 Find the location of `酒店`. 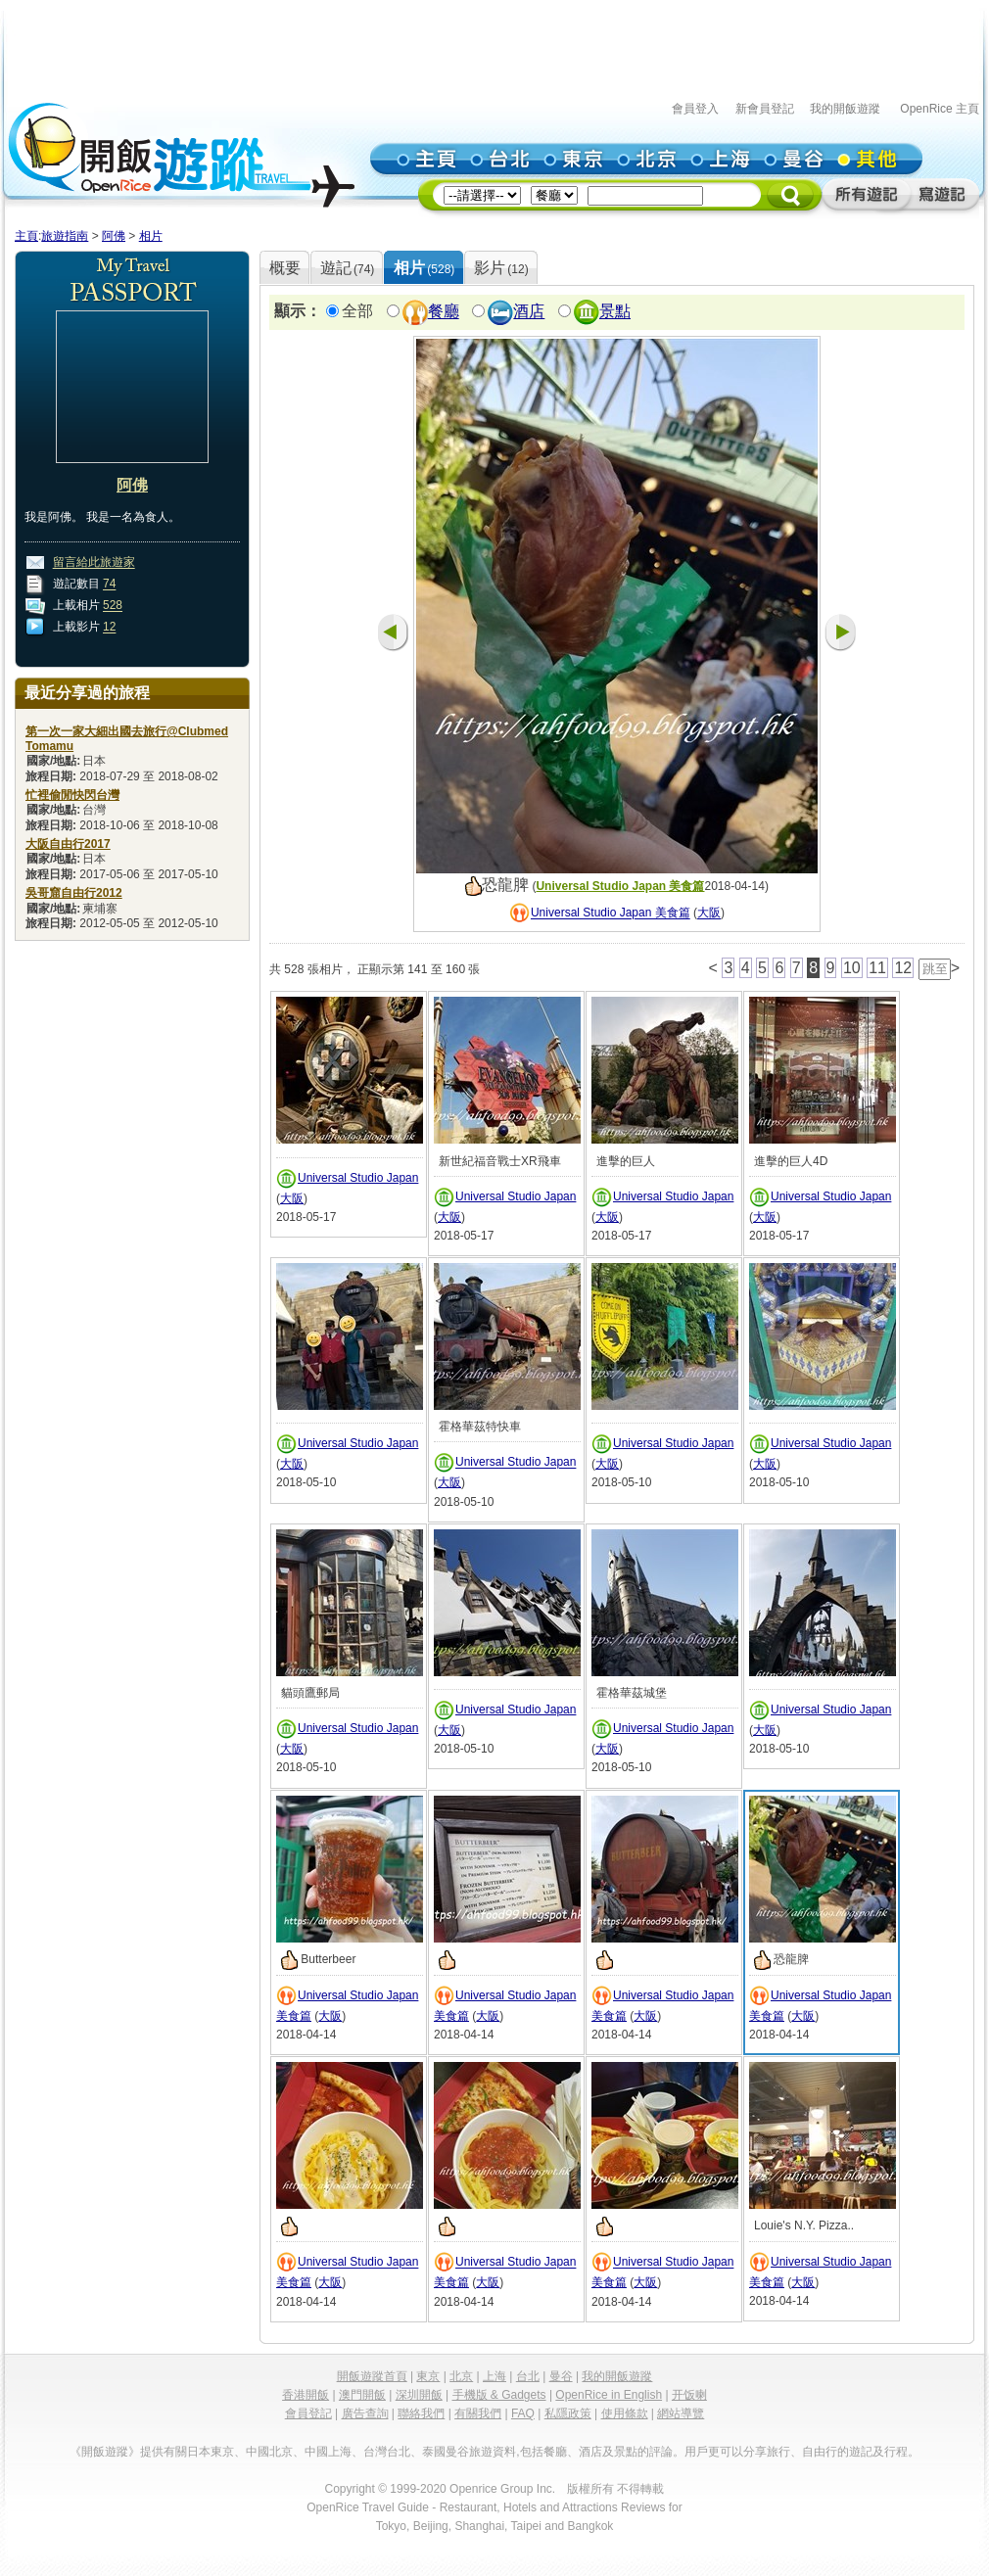

酒店 is located at coordinates (528, 312).